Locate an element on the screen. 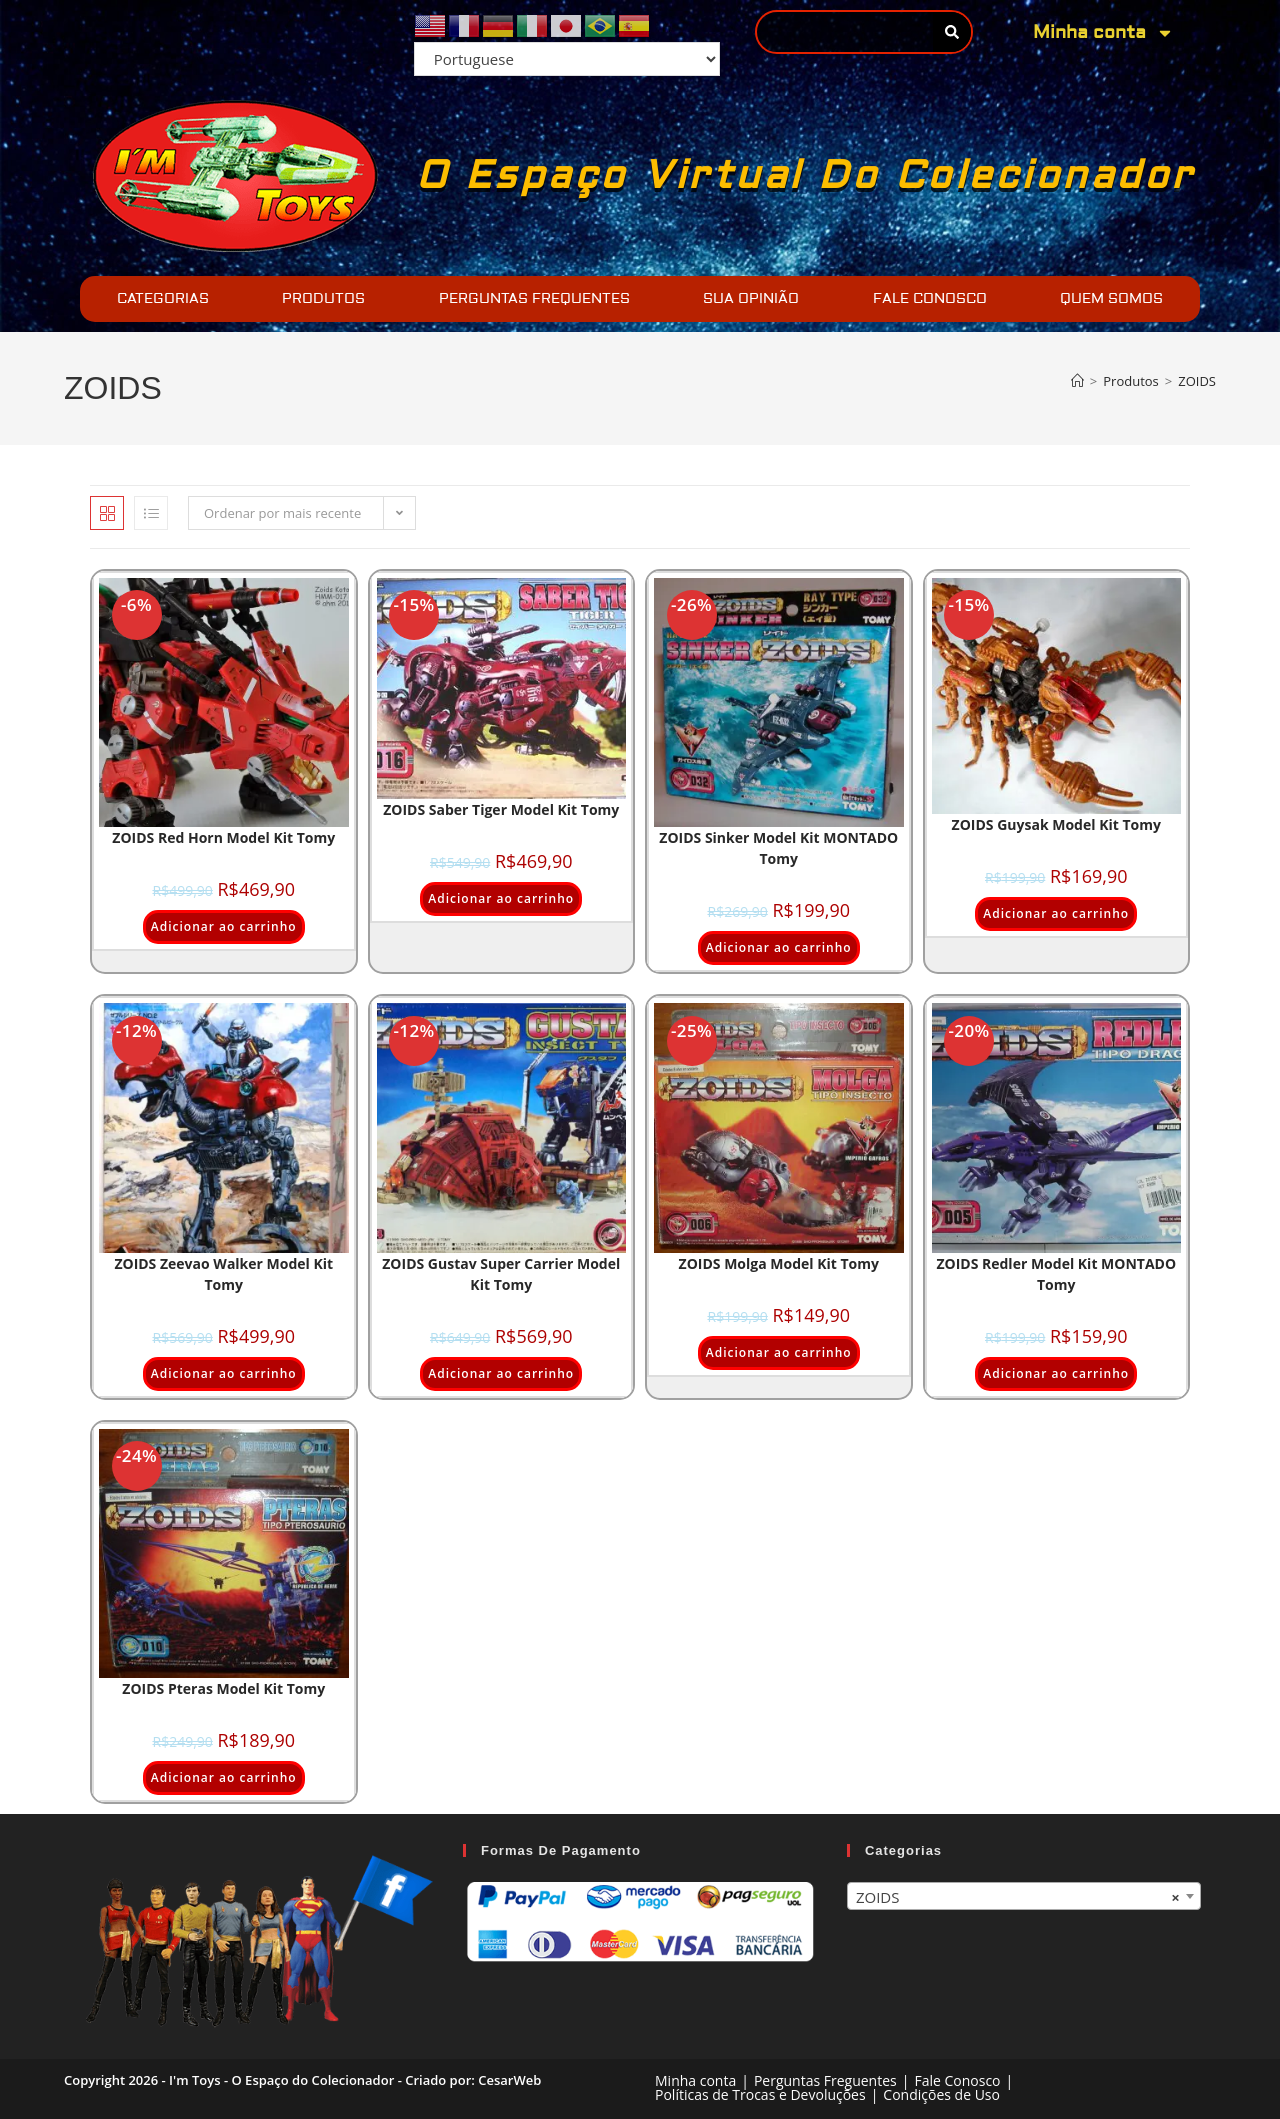 Image resolution: width=1280 pixels, height=2119 pixels. ZOIDS is located at coordinates (1197, 381).